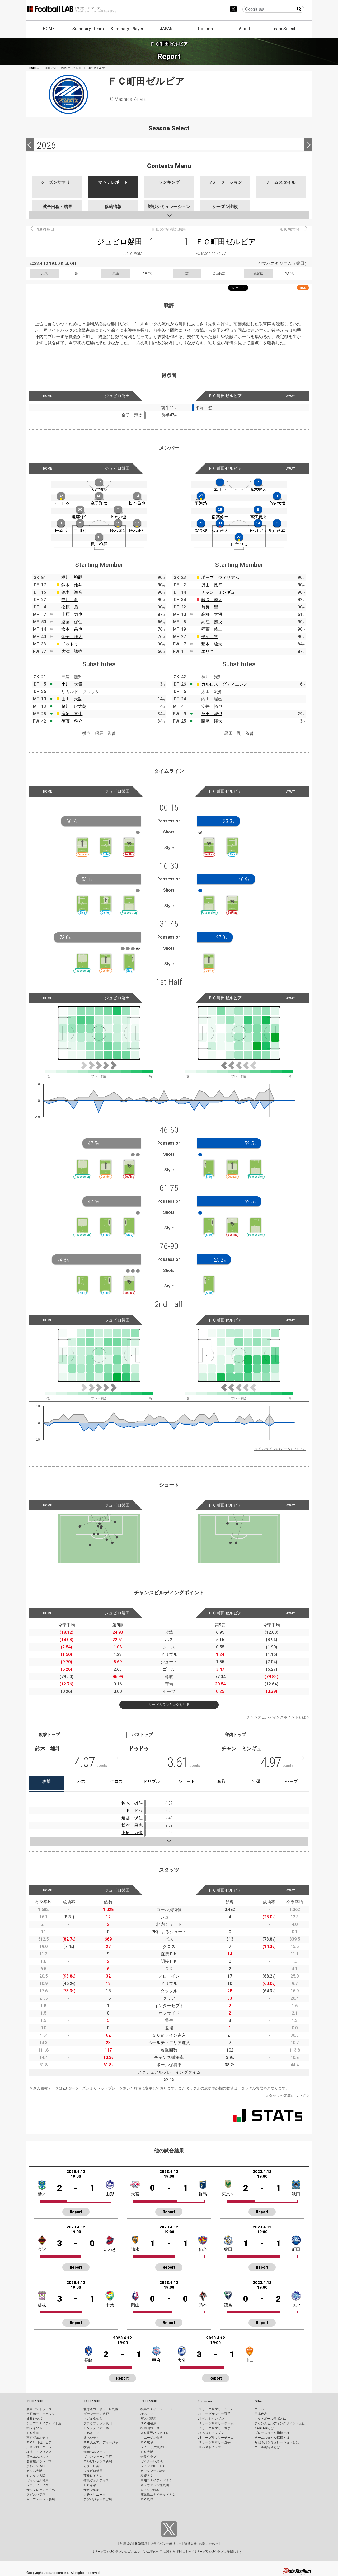 The height and width of the screenshot is (2576, 338). I want to click on ＲＢ大宮アルディージャ, so click(100, 2442).